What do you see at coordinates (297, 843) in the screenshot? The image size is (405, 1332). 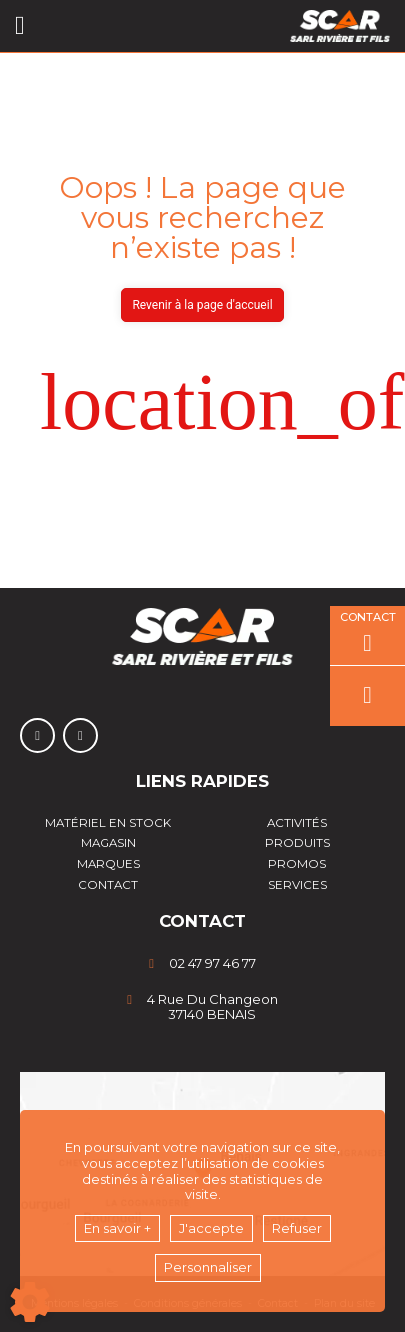 I see `Produits` at bounding box center [297, 843].